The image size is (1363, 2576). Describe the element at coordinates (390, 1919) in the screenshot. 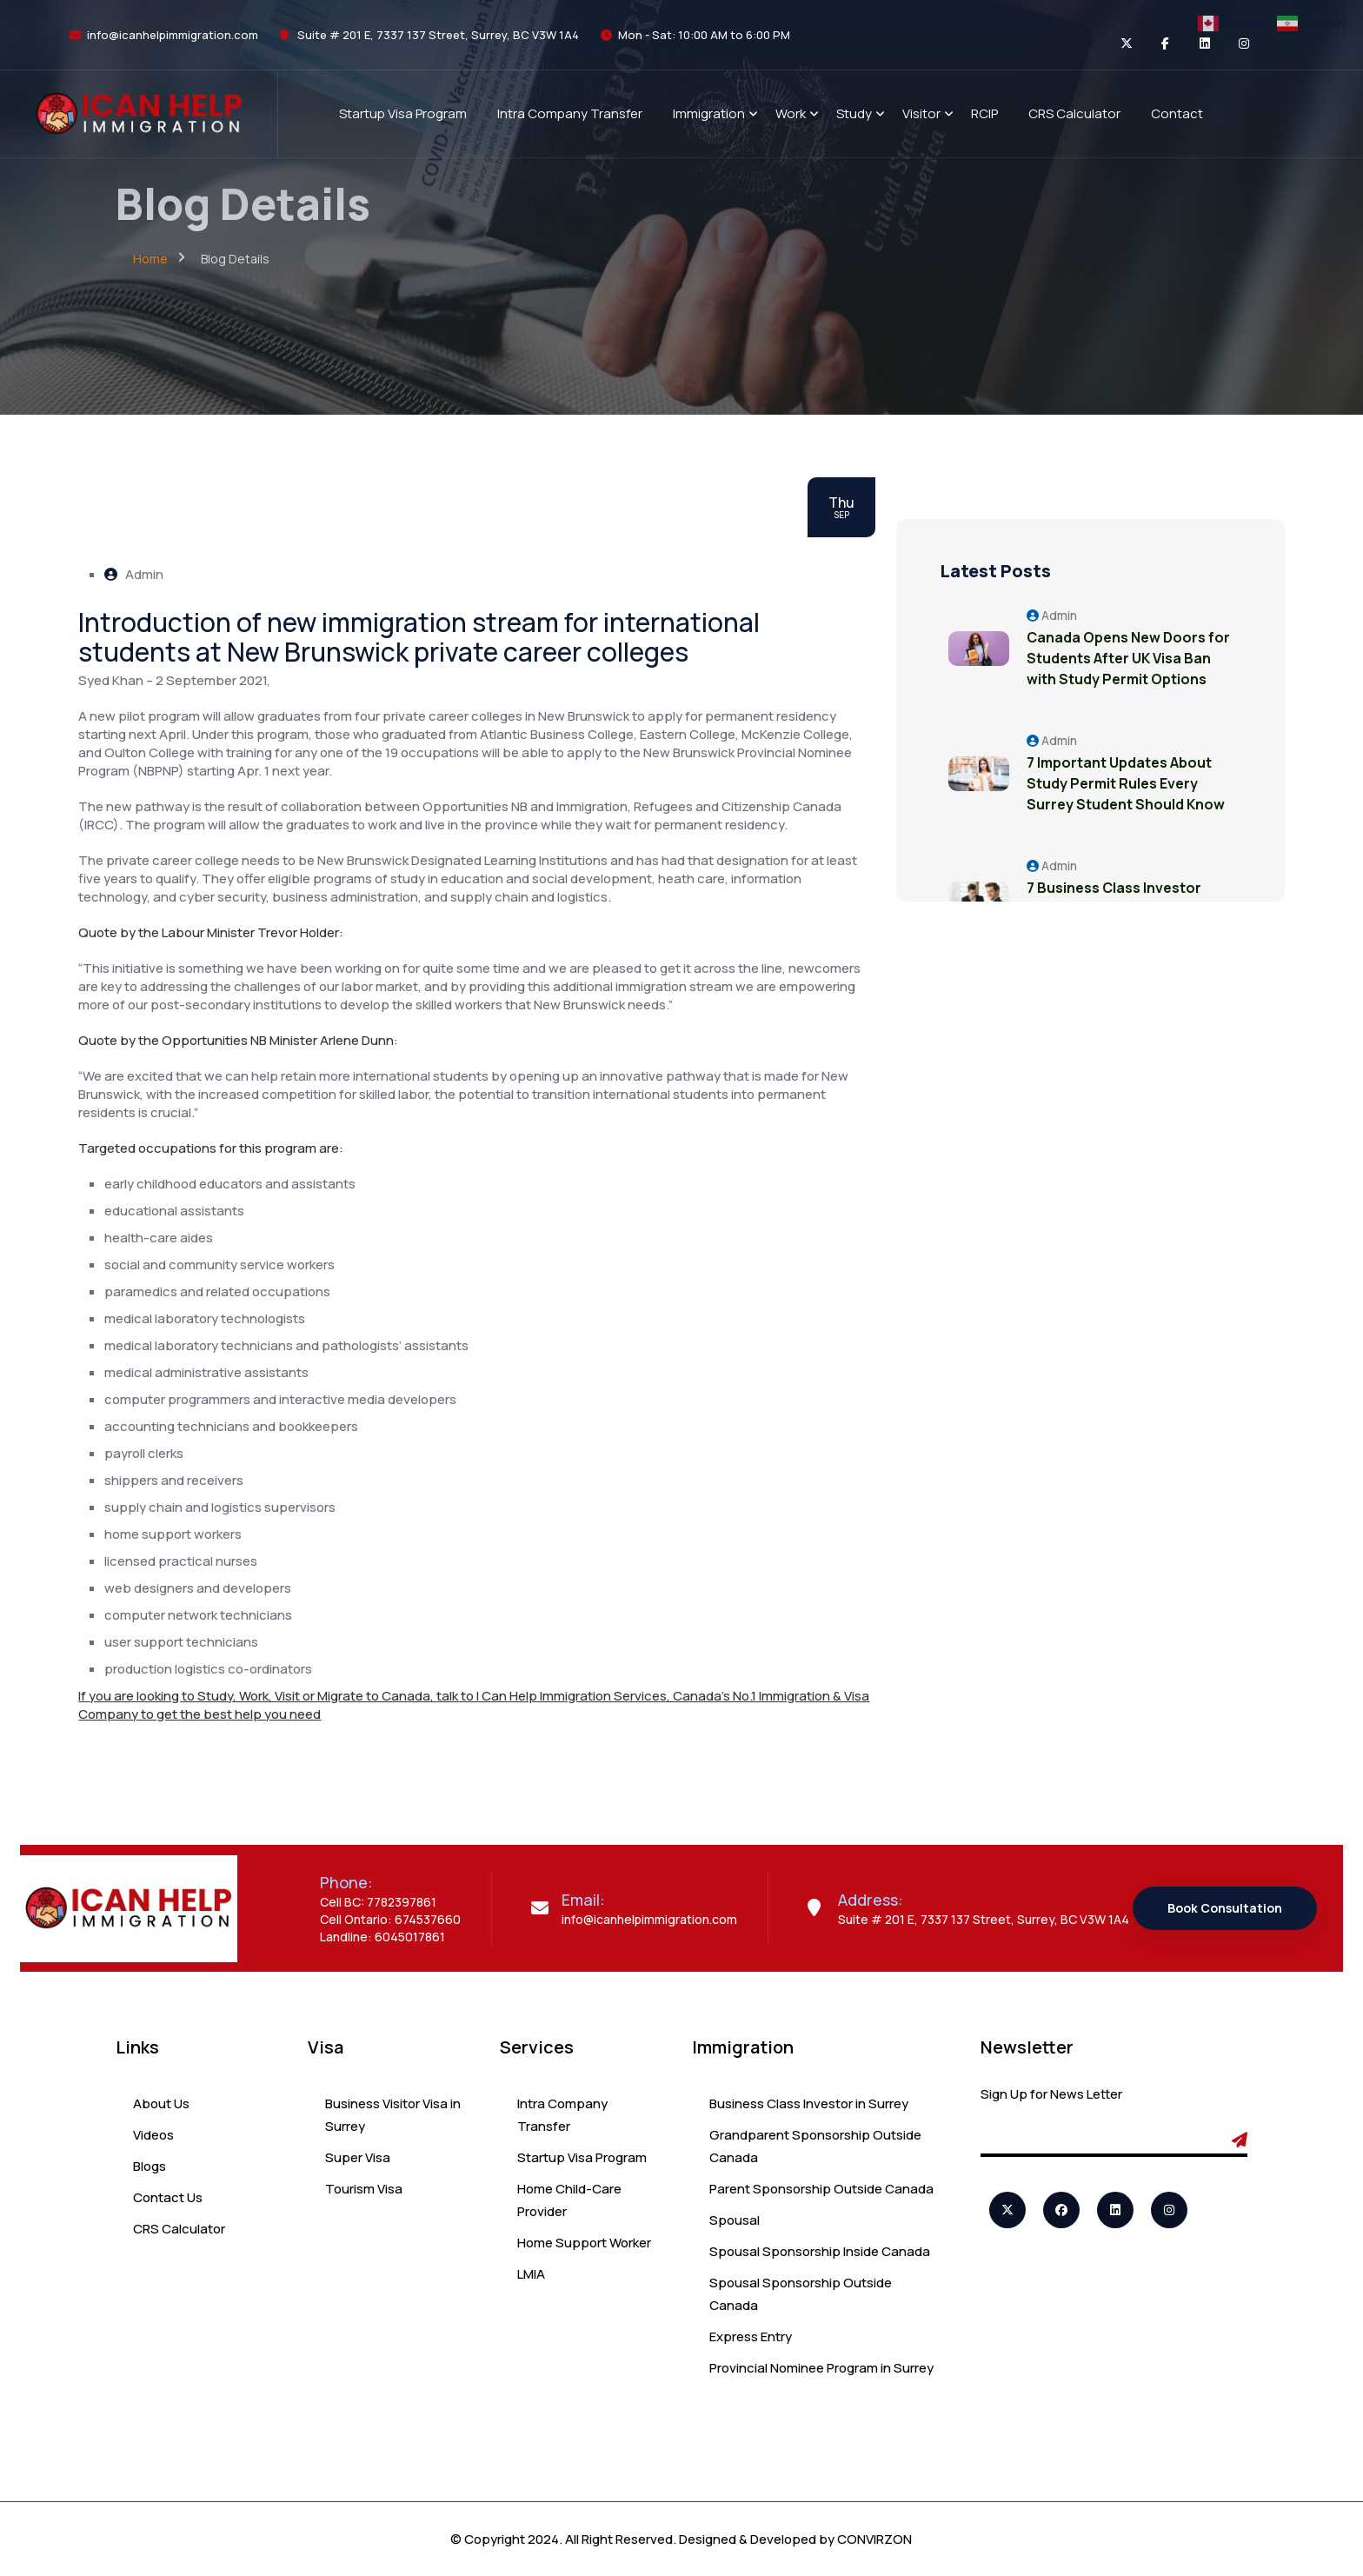

I see `Cell Ontario: 674537660` at that location.